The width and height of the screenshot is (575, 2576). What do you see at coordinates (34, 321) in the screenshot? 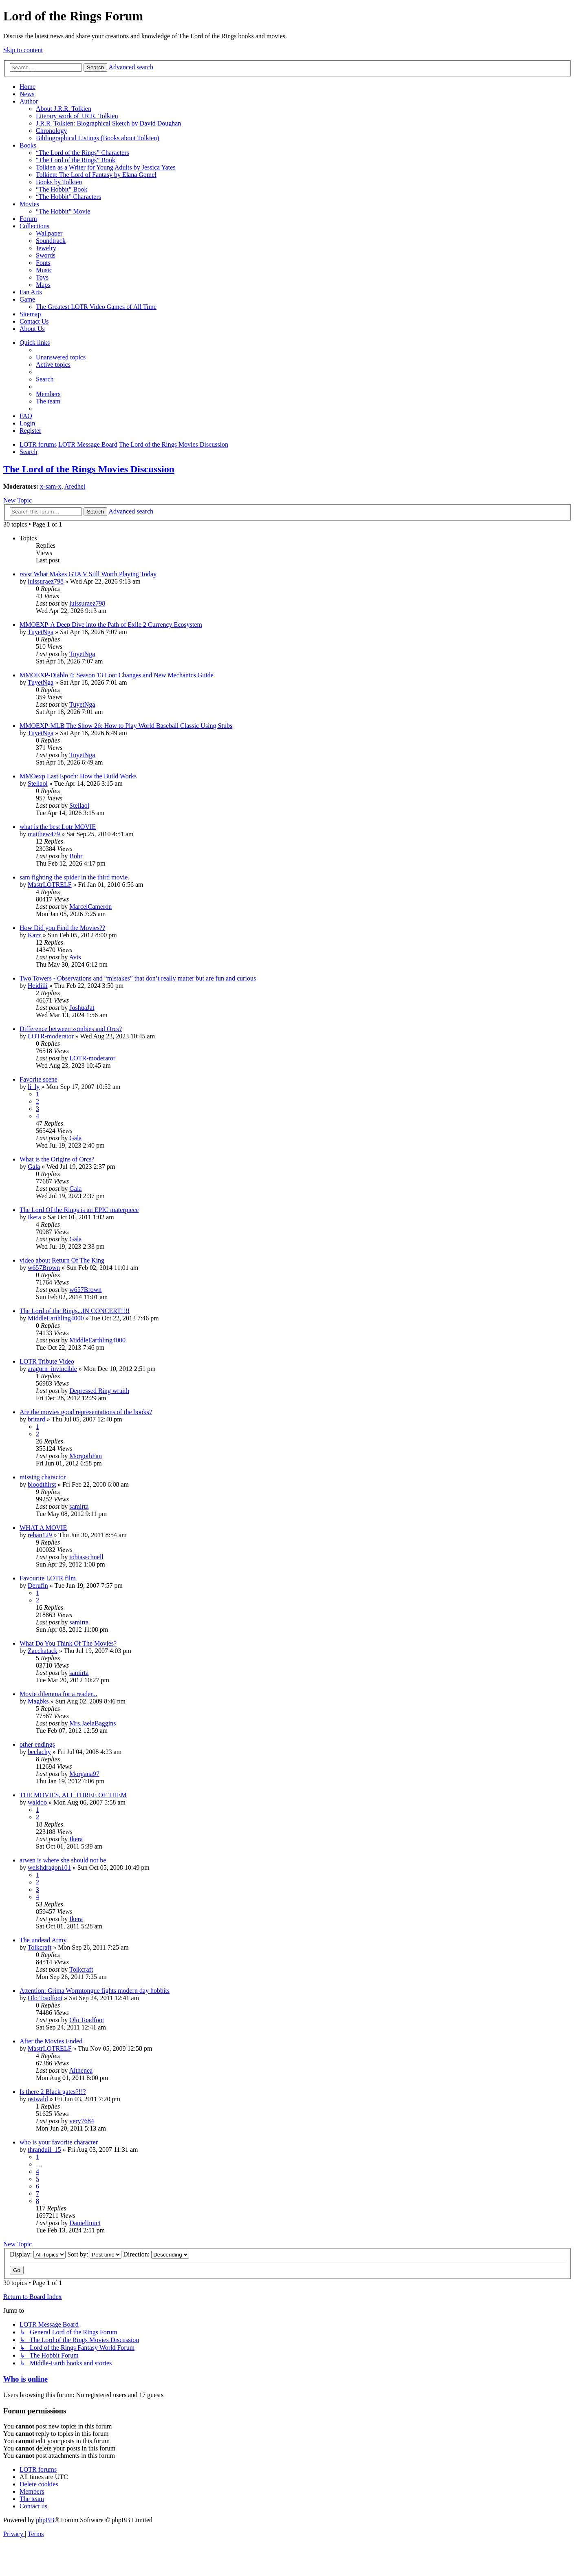
I see `Contact Us` at bounding box center [34, 321].